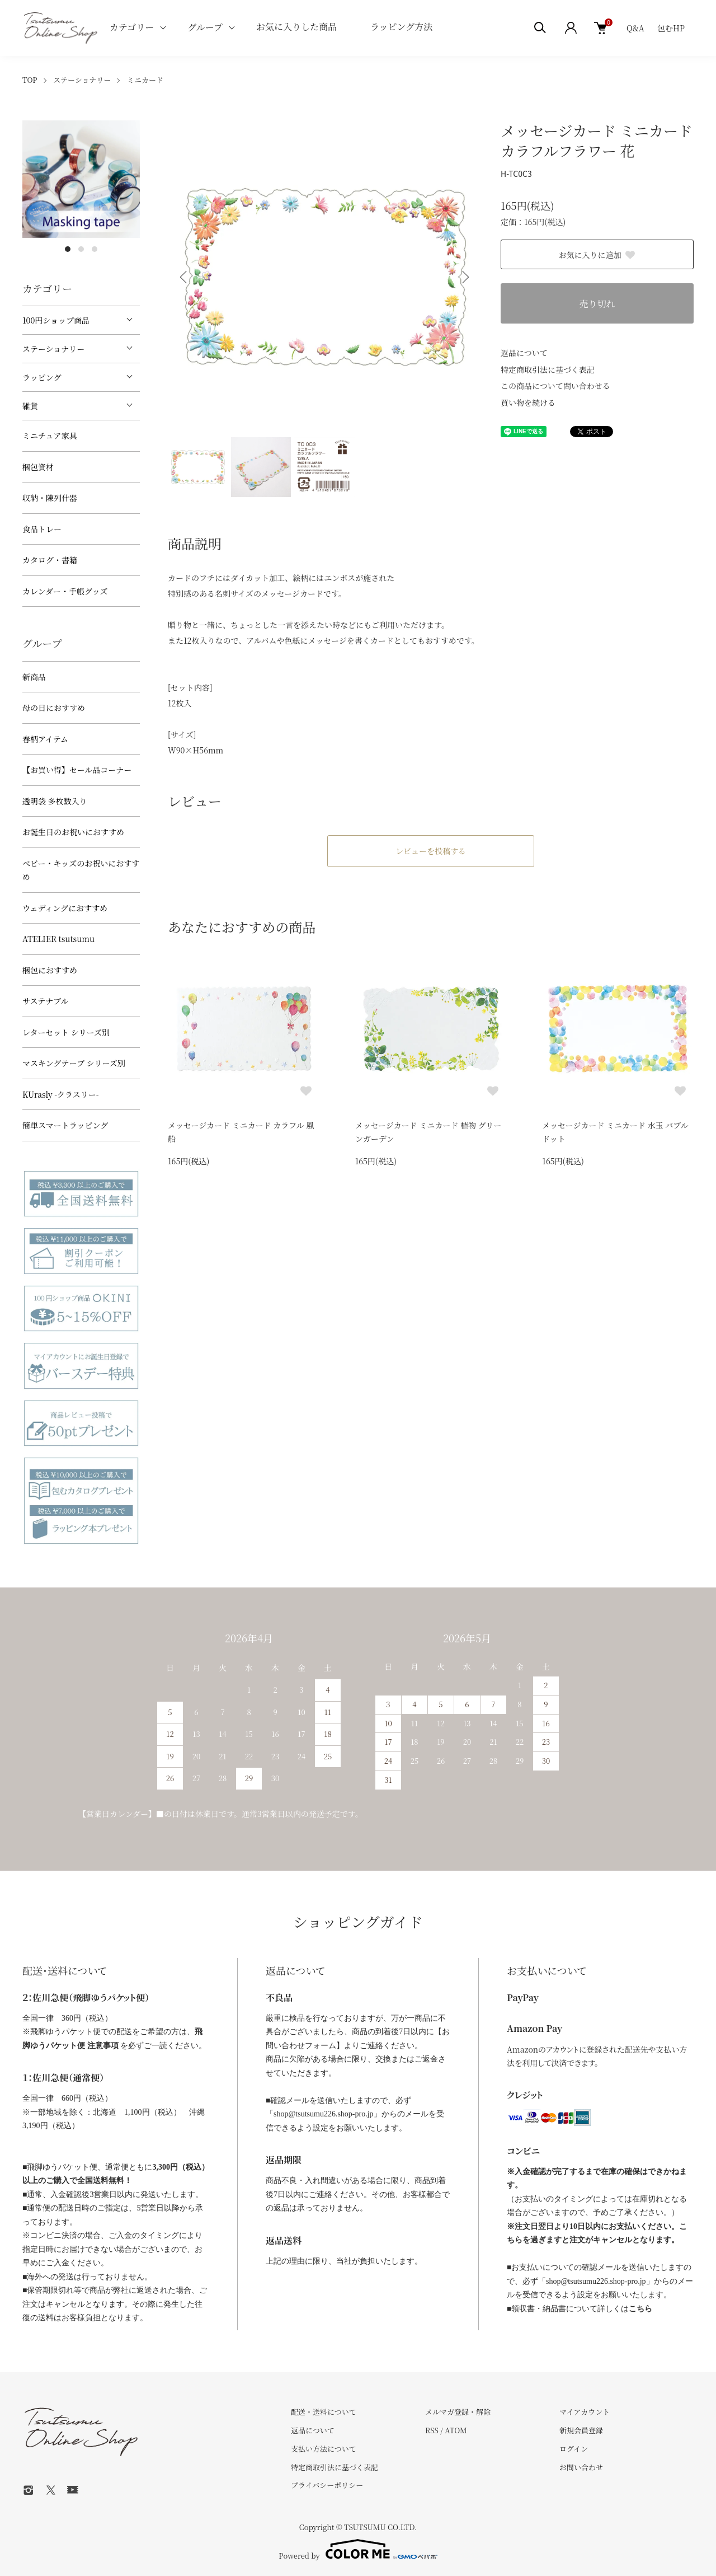  I want to click on べビー・キッズのお祝いにおすすめ, so click(80, 870).